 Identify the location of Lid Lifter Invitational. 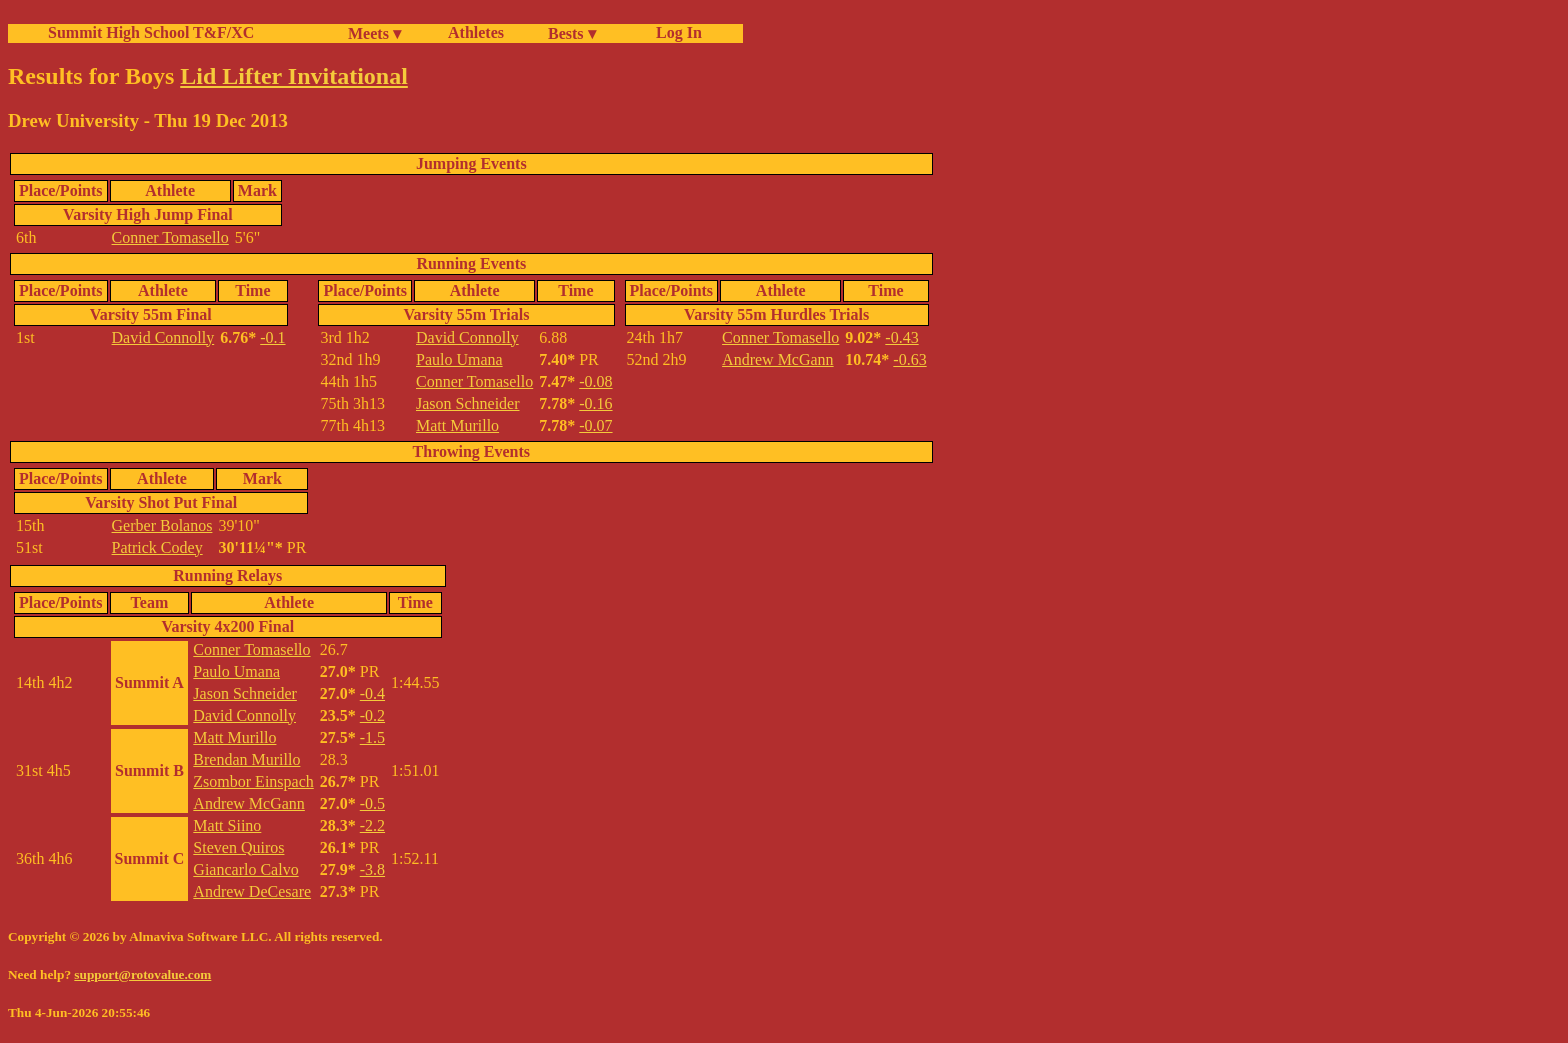
(294, 76).